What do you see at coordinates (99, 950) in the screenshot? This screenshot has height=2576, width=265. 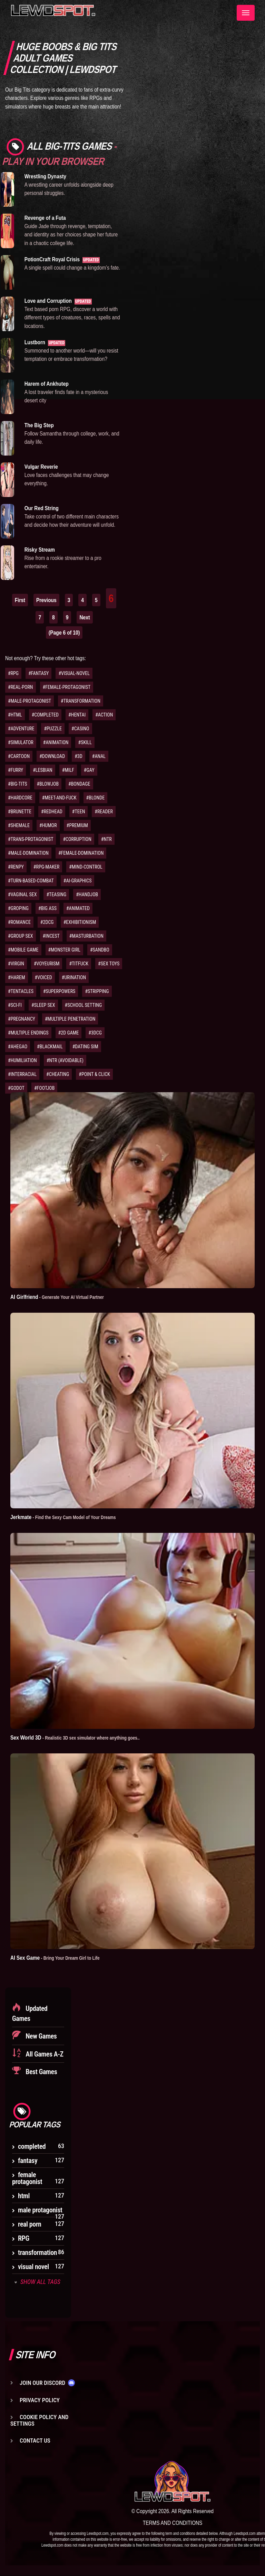 I see `#SANDBO` at bounding box center [99, 950].